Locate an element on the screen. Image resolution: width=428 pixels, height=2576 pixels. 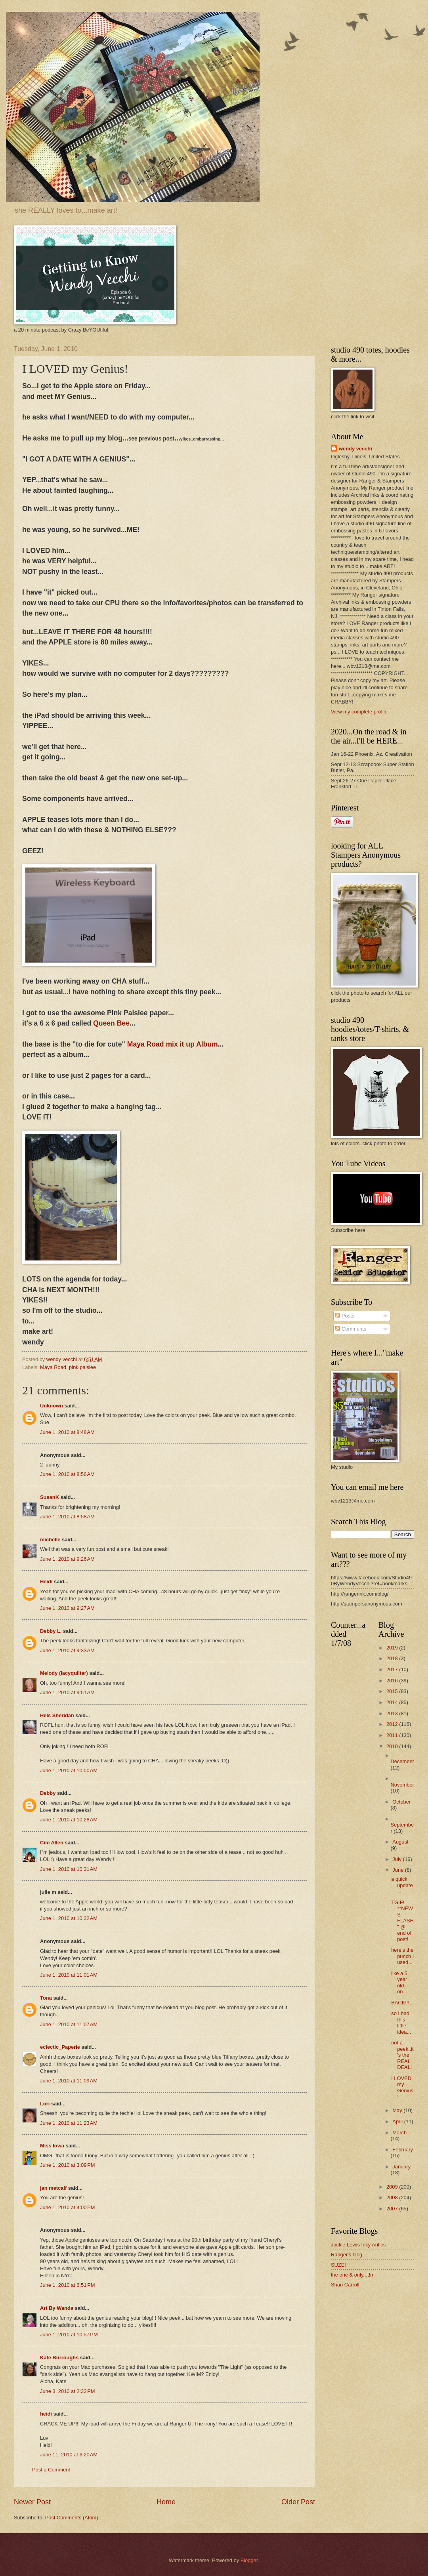
here's the punch I used... is located at coordinates (402, 1956).